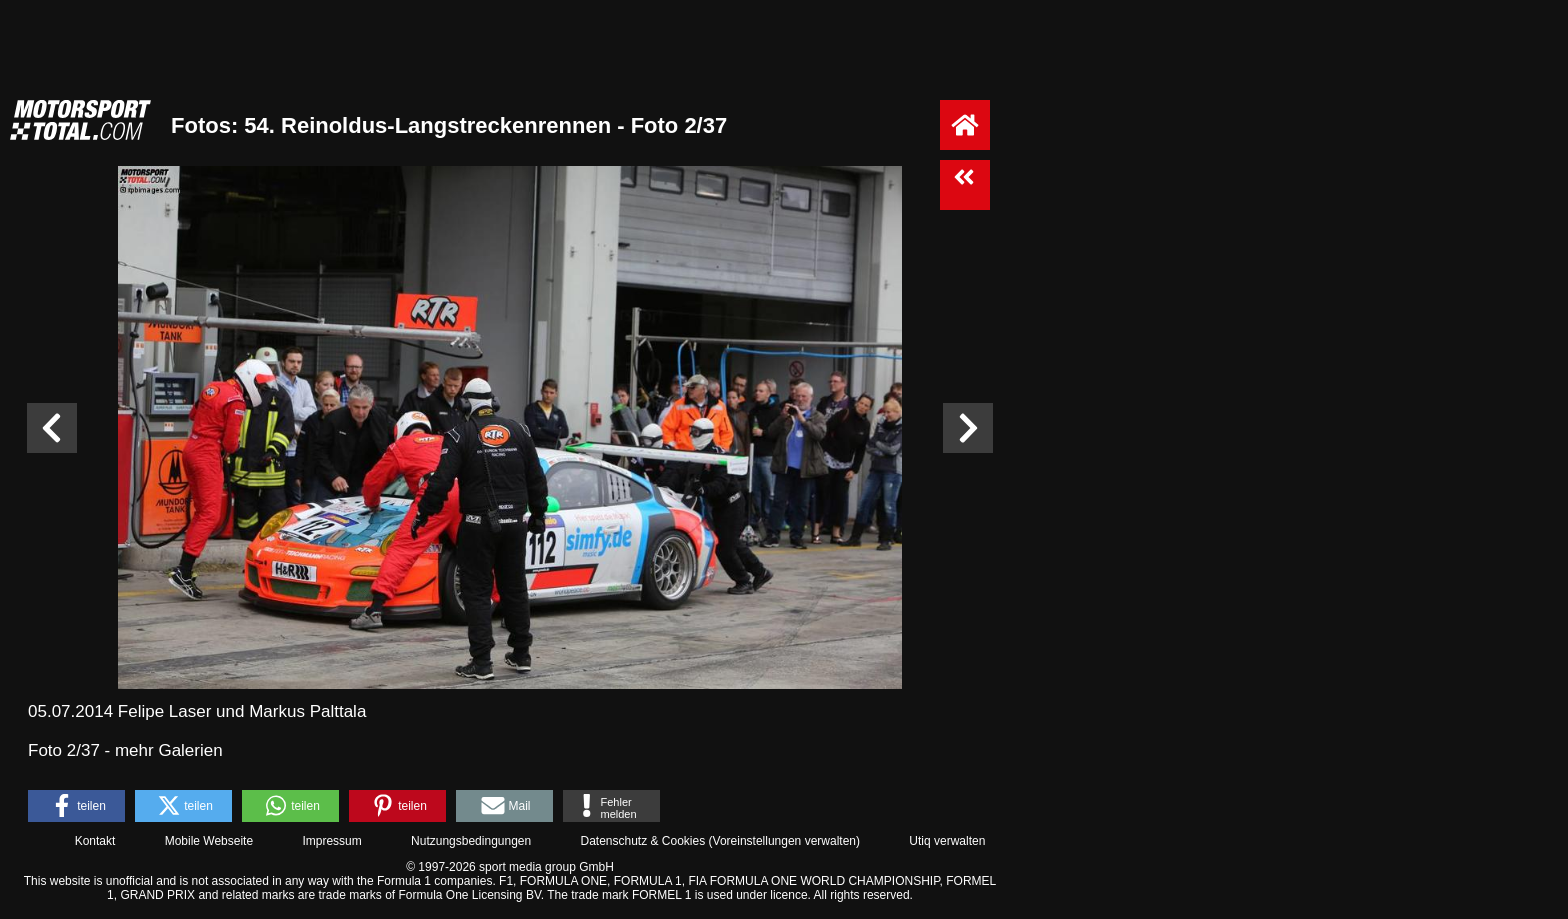 This screenshot has width=1568, height=919. What do you see at coordinates (947, 841) in the screenshot?
I see `Utiq verwalten` at bounding box center [947, 841].